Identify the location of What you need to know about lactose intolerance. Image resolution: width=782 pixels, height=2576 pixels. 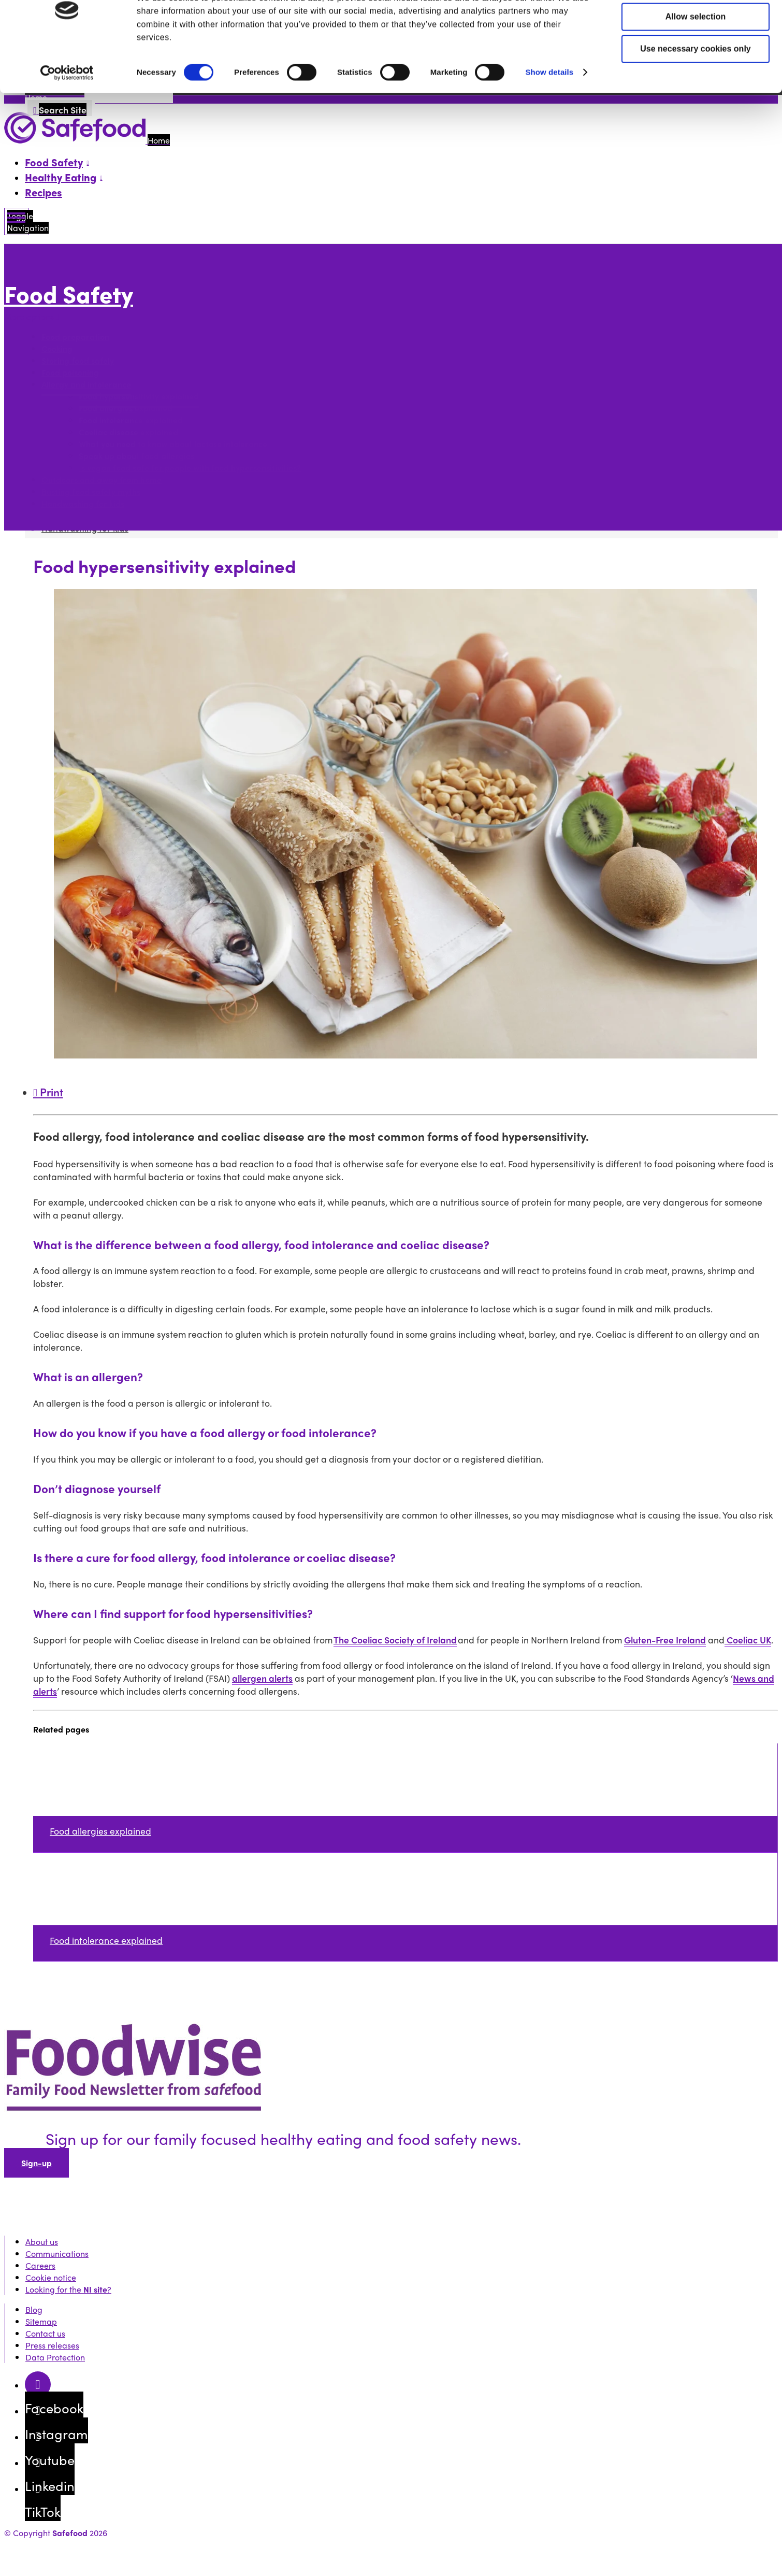
(173, 444).